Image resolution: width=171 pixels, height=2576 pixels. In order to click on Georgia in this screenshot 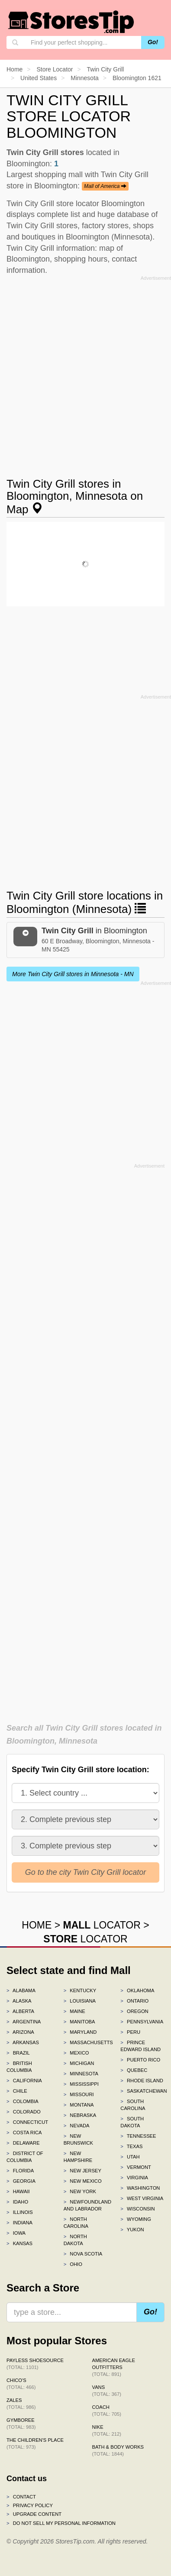, I will do `click(20, 2181)`.